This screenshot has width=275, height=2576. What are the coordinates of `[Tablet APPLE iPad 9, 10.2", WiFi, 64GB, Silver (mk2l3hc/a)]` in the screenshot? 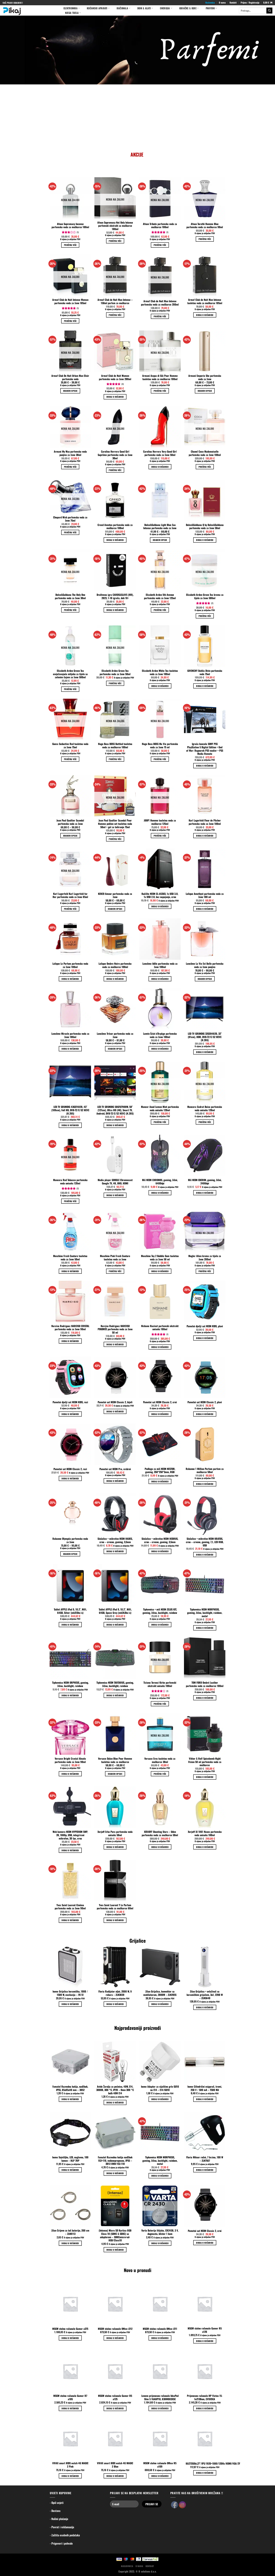 It's located at (70, 1585).